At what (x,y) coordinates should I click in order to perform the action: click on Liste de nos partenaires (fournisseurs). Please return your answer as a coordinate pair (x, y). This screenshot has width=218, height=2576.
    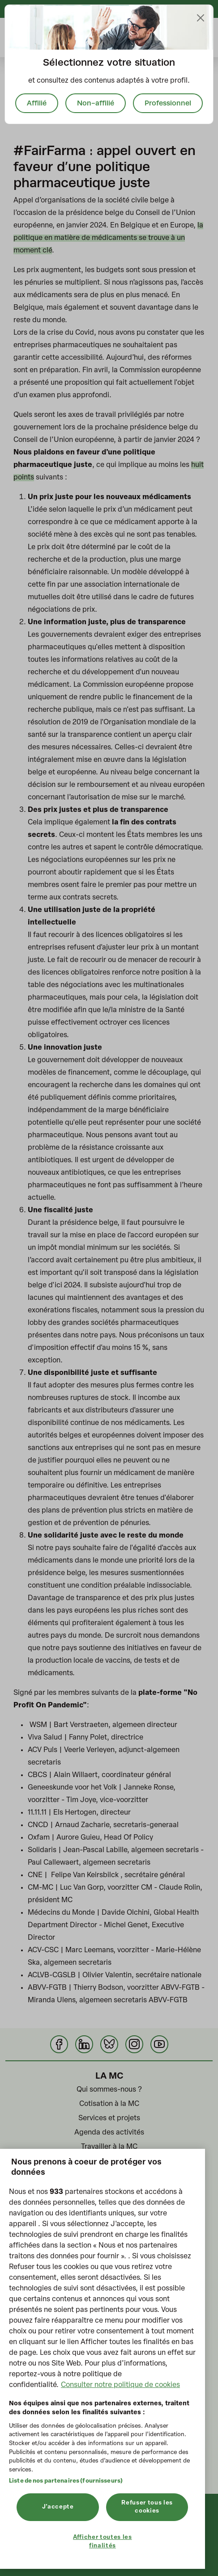
    Looking at the image, I should click on (66, 2481).